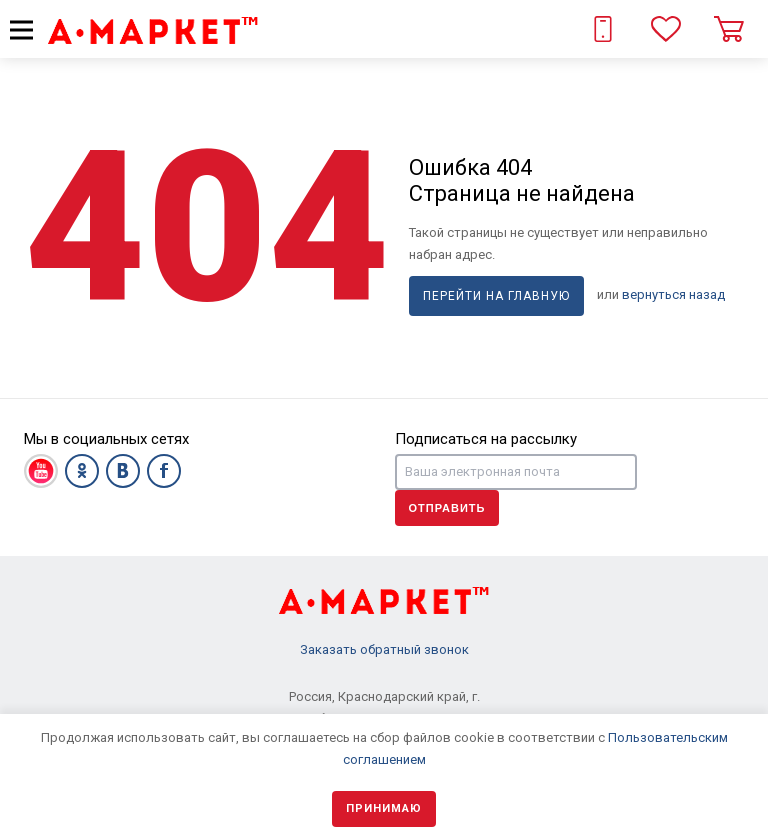 The width and height of the screenshot is (768, 840). What do you see at coordinates (384, 808) in the screenshot?
I see `Принимаю` at bounding box center [384, 808].